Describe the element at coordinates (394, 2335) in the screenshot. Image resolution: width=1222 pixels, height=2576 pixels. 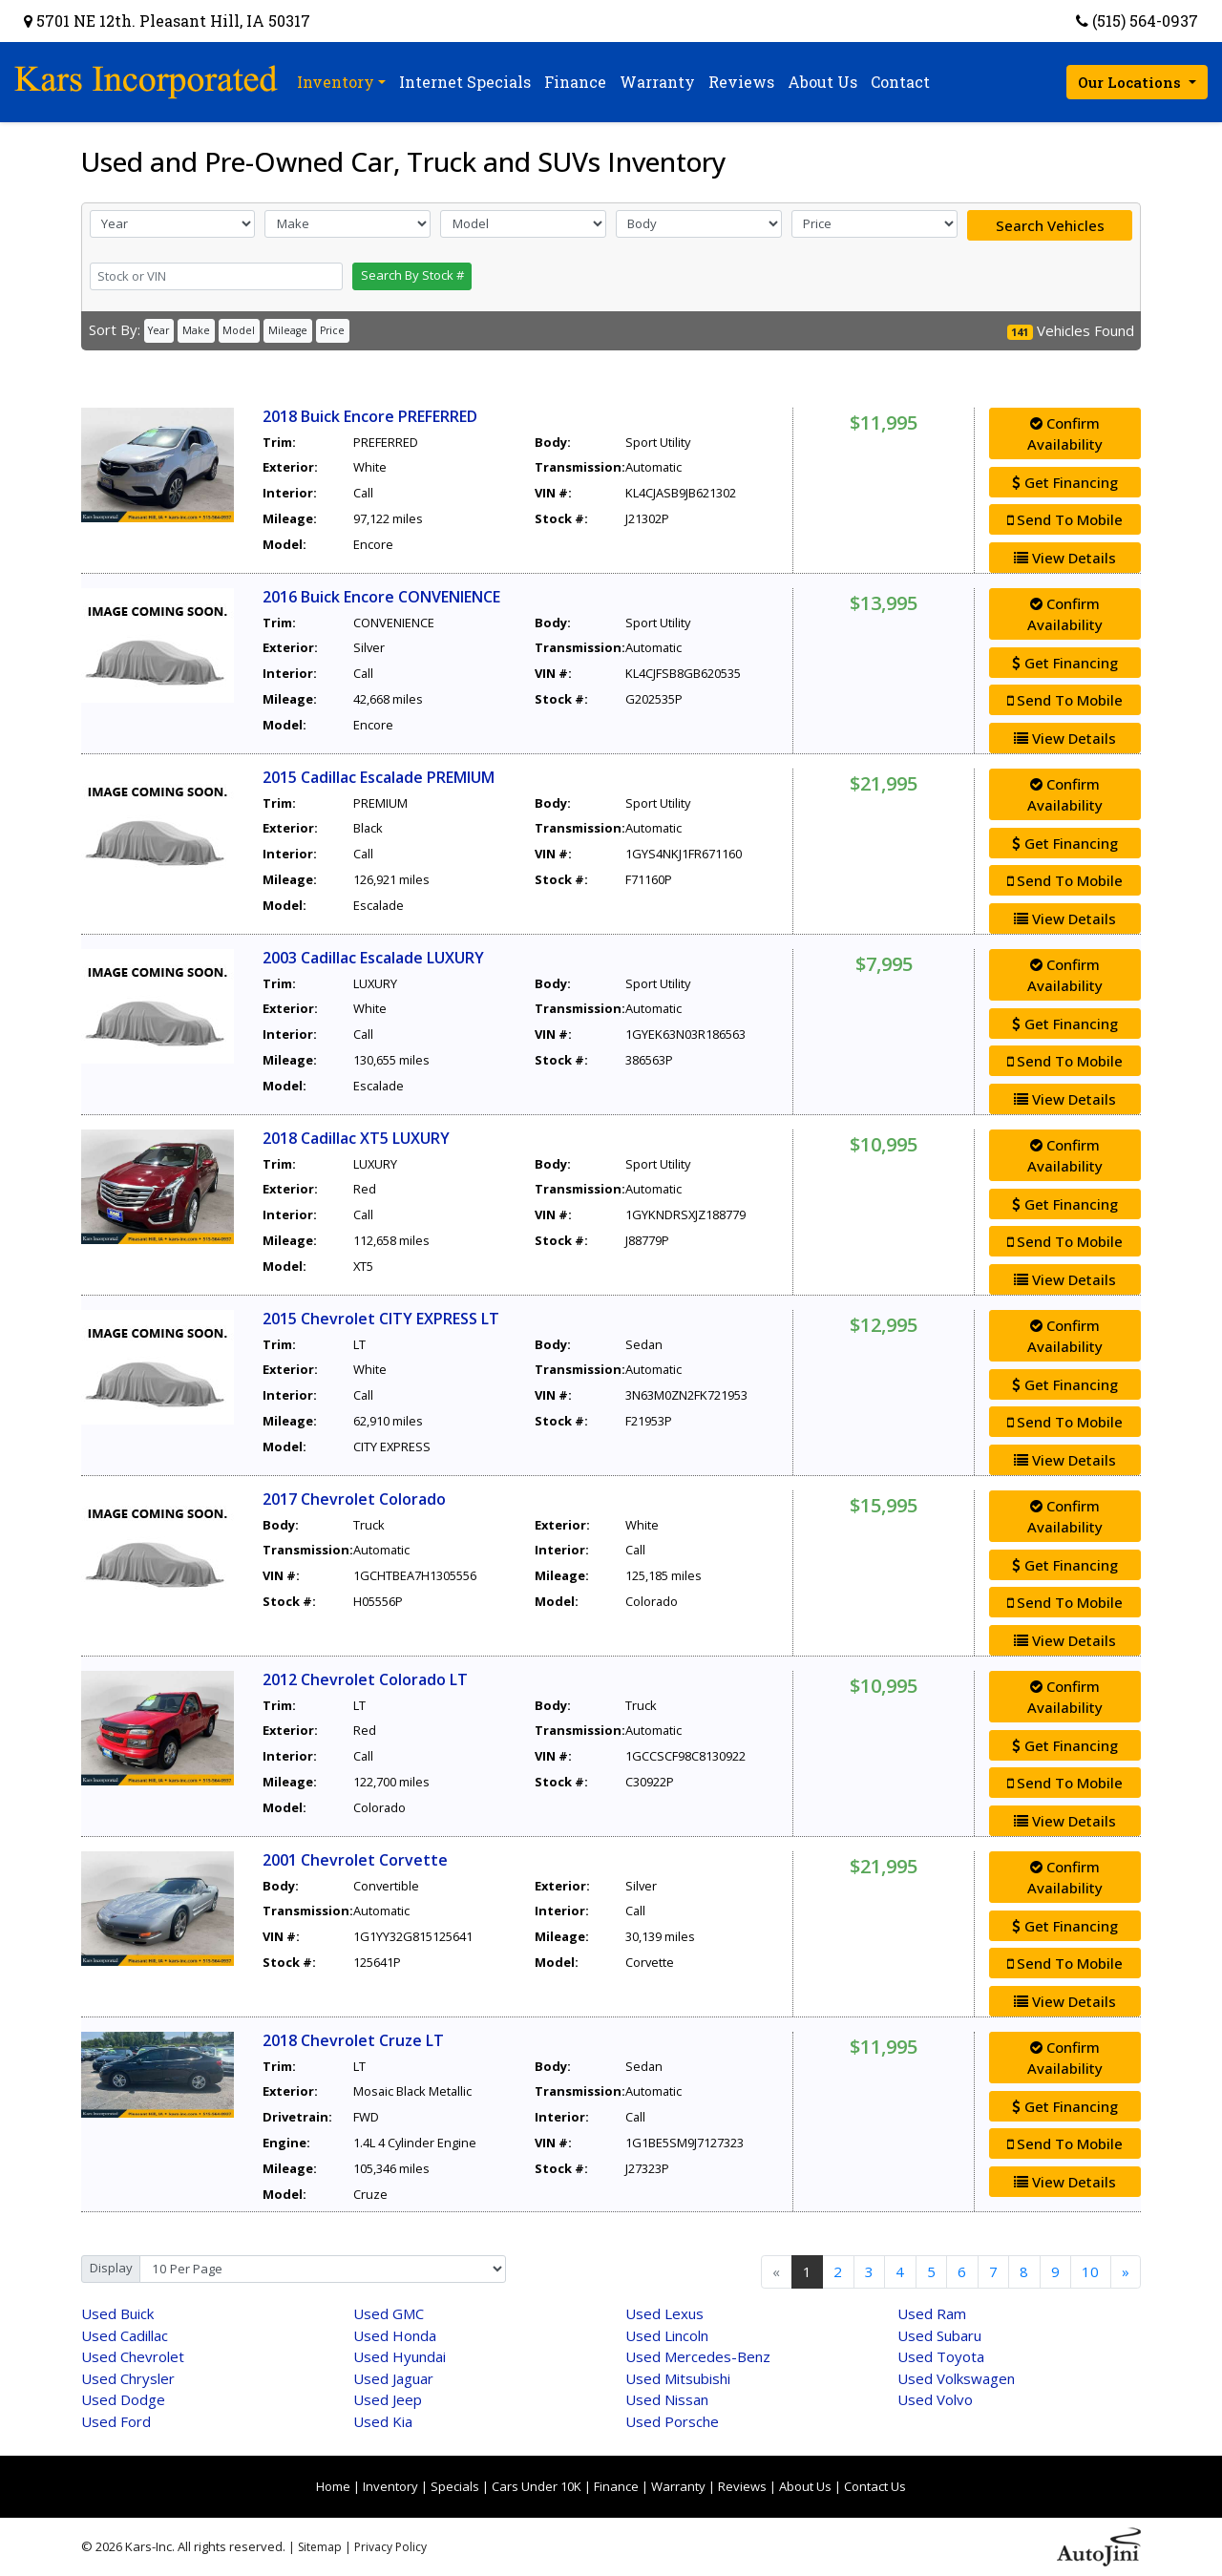
I see `Honda` at that location.